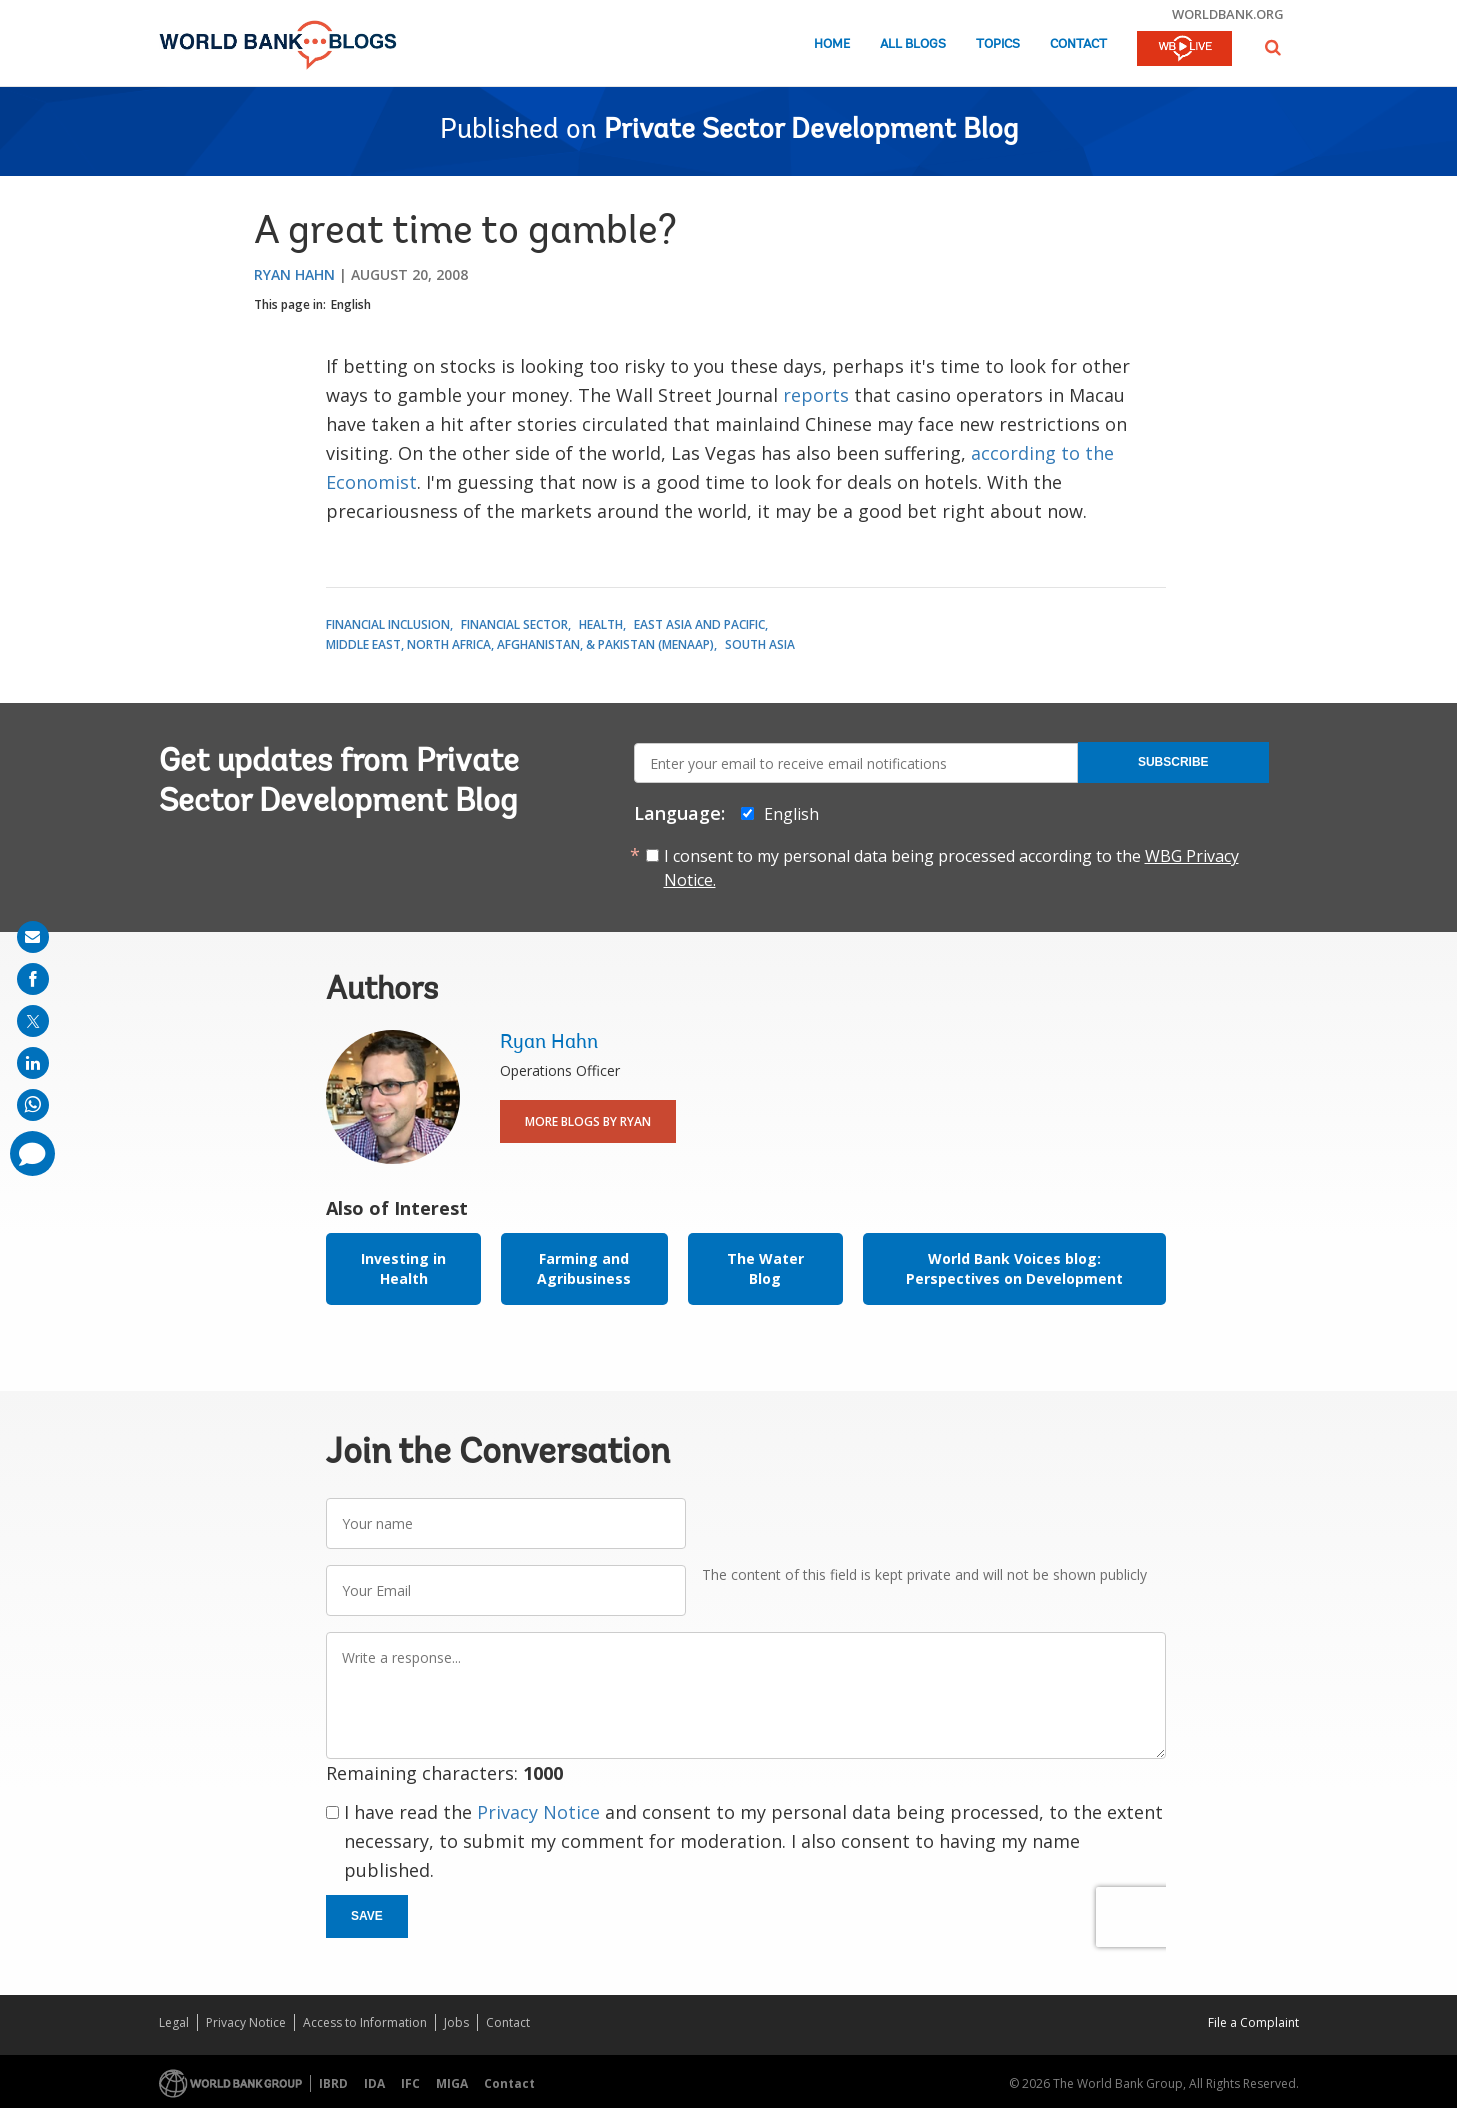 Image resolution: width=1457 pixels, height=2108 pixels. I want to click on Jobs, so click(456, 2022).